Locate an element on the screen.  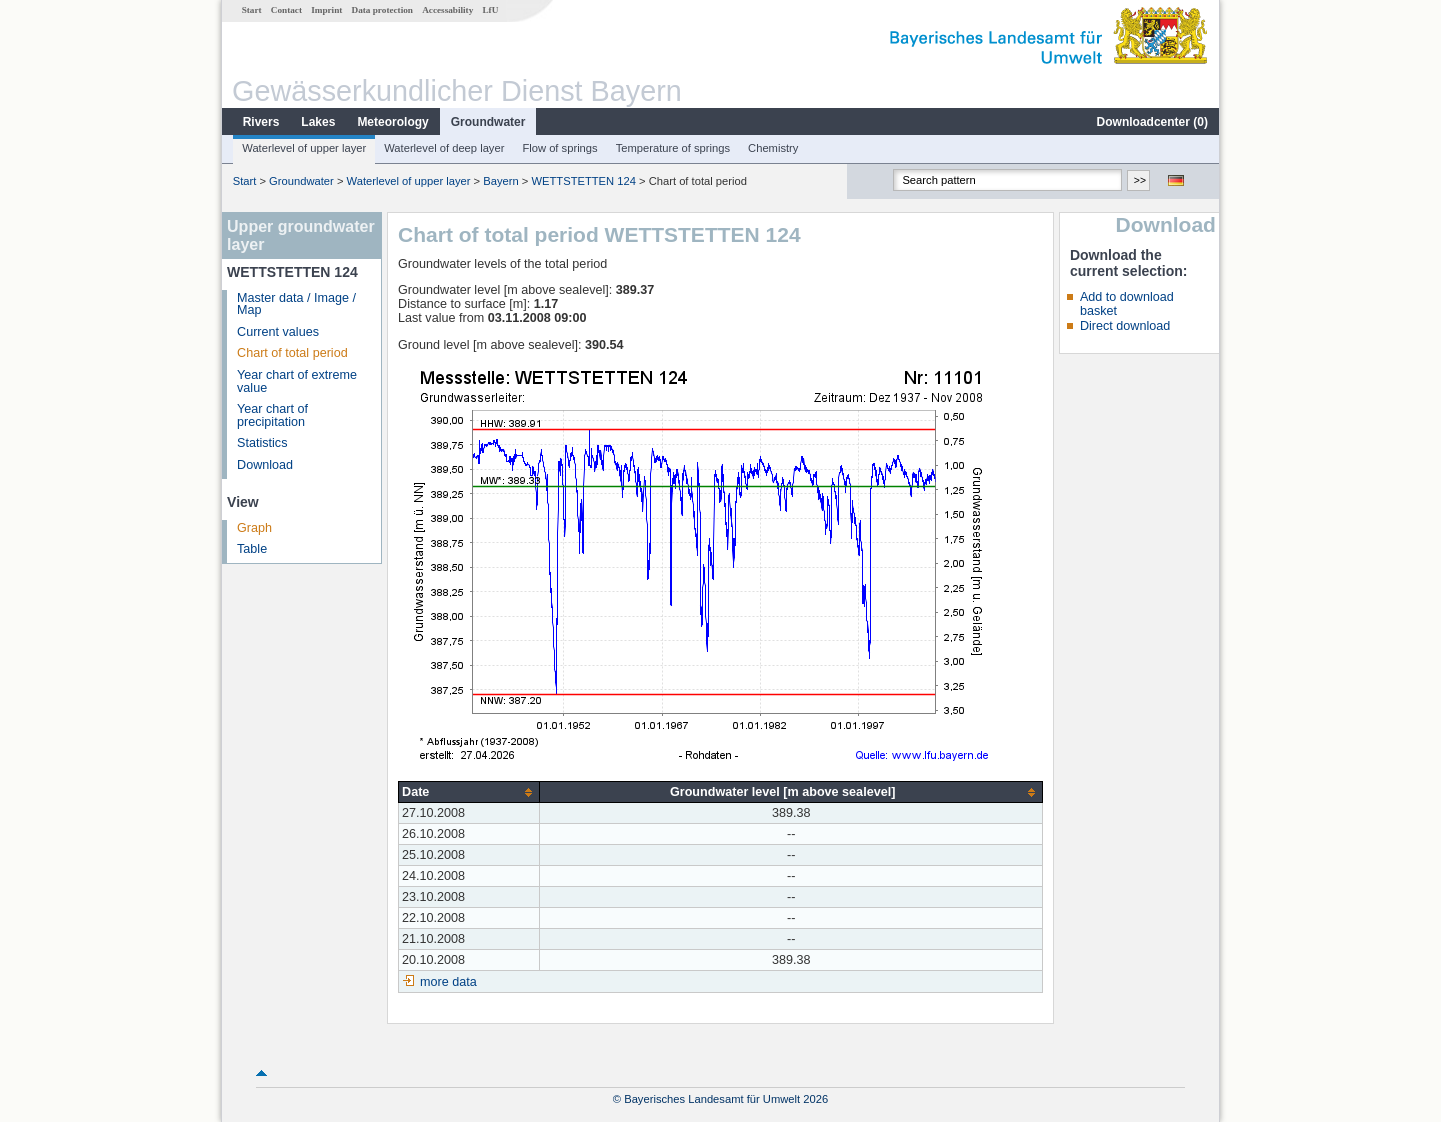
Master data / Image / Map is located at coordinates (296, 304).